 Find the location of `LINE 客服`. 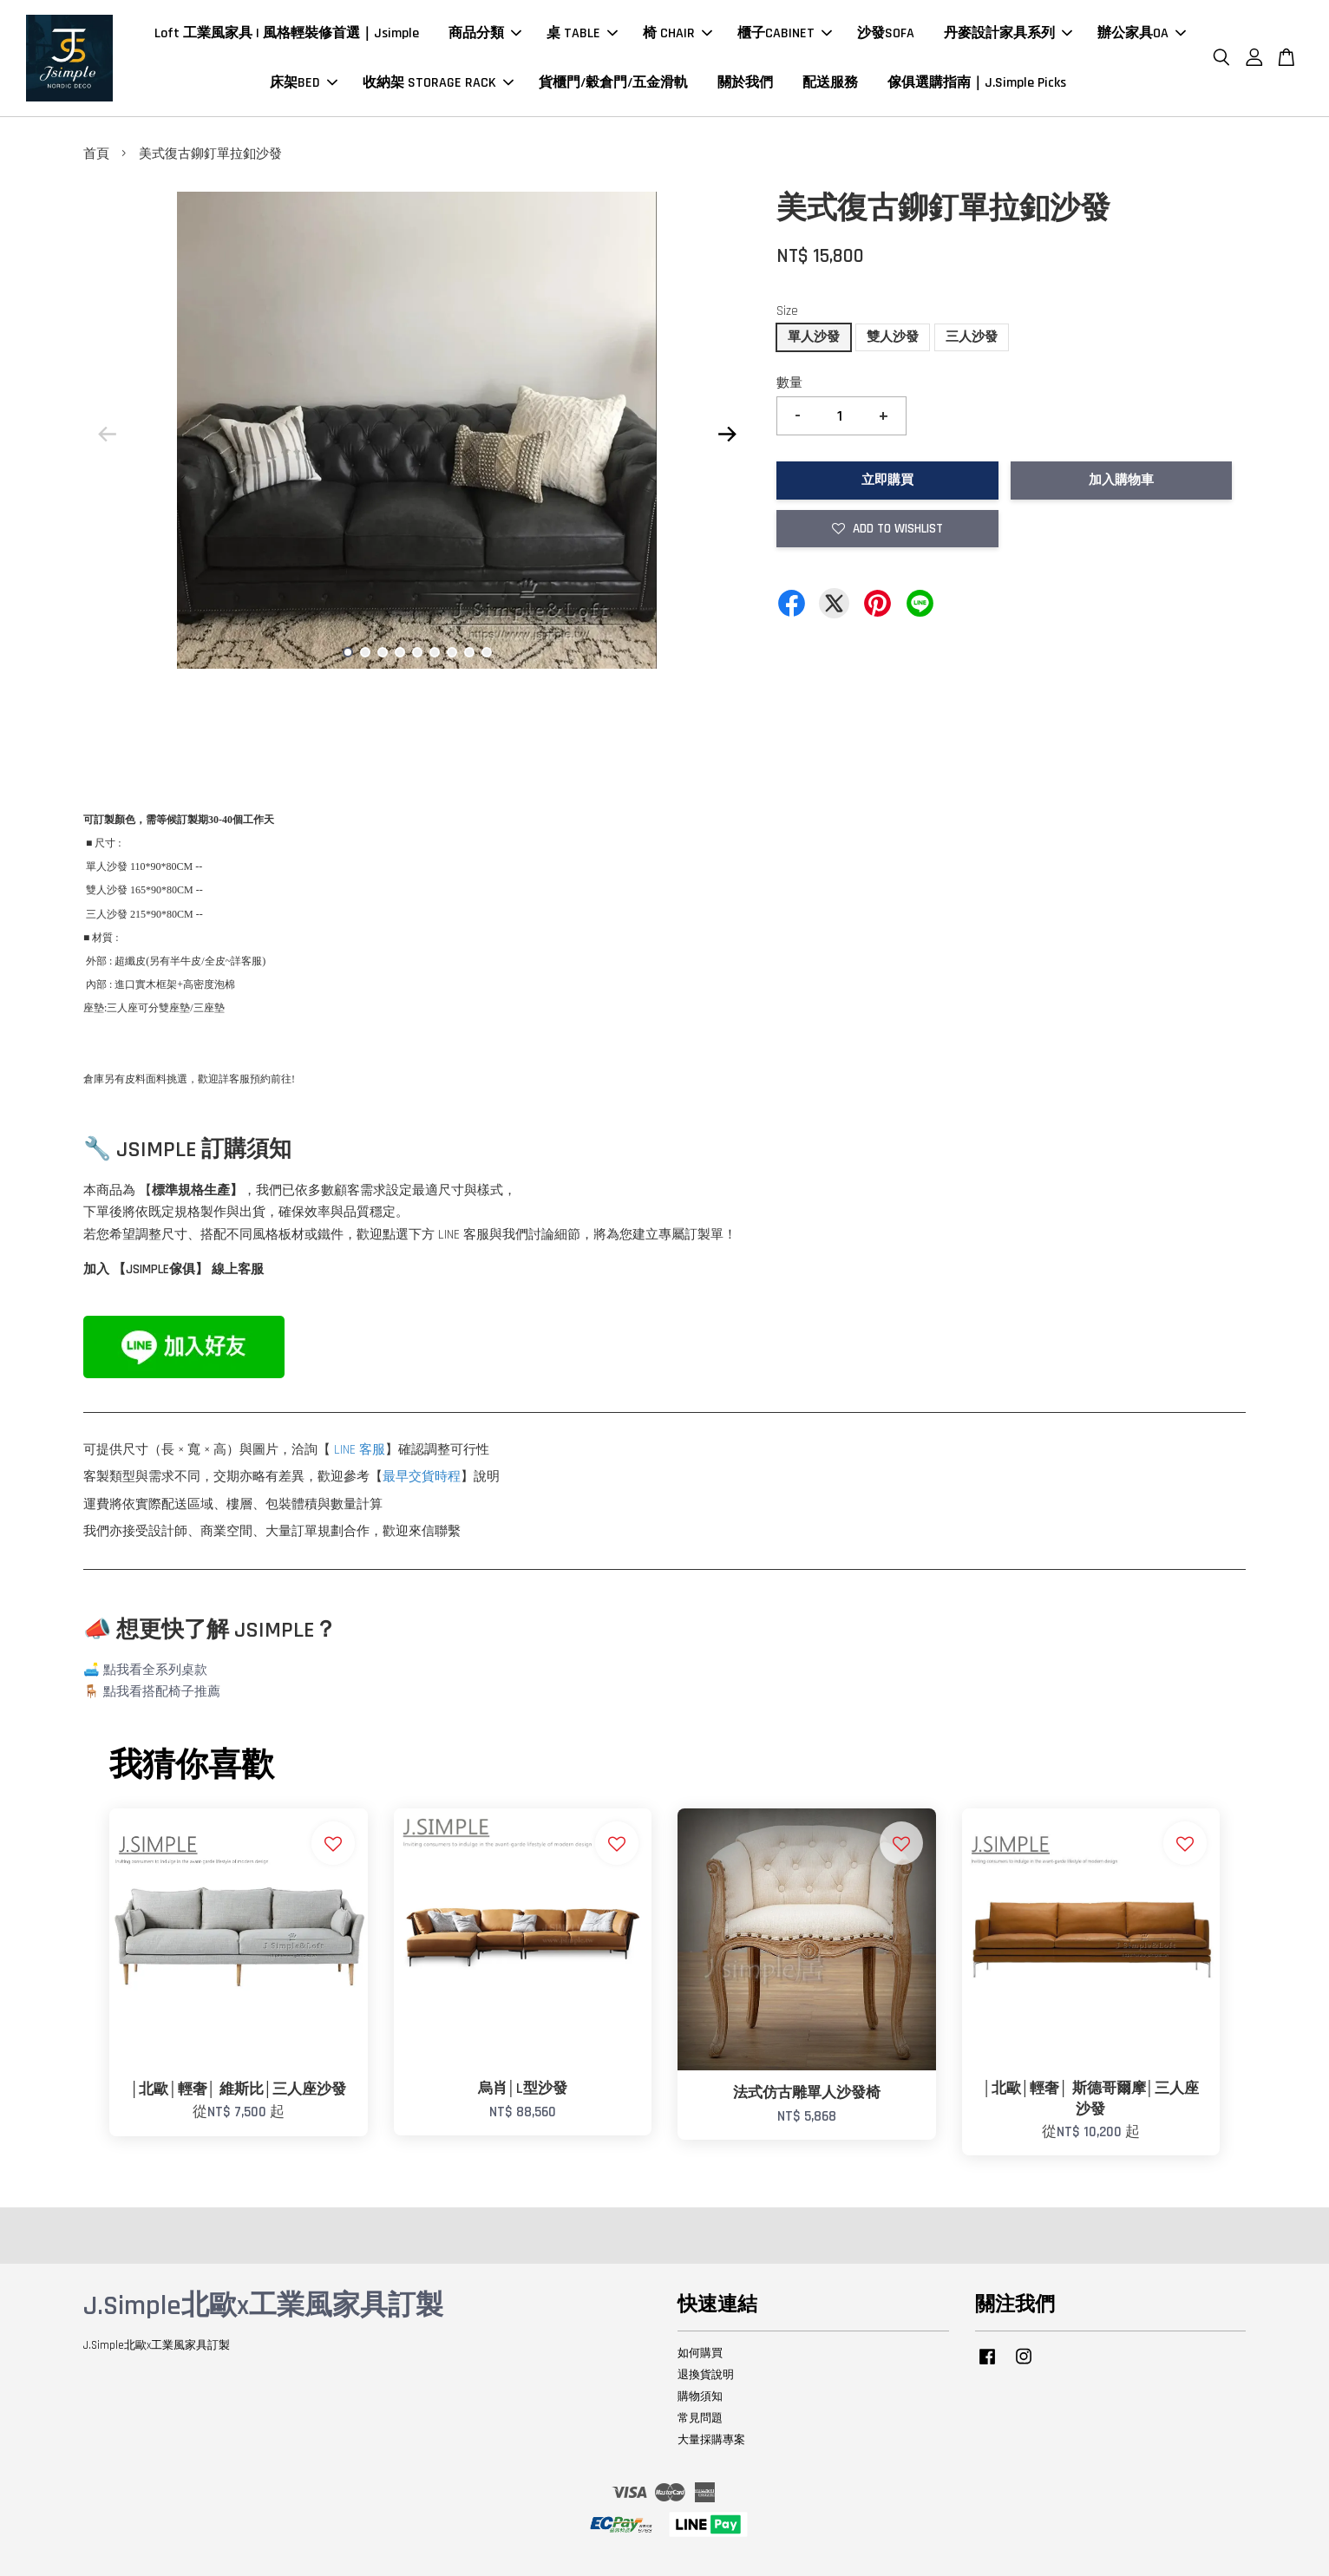

LINE 客服 is located at coordinates (359, 1450).